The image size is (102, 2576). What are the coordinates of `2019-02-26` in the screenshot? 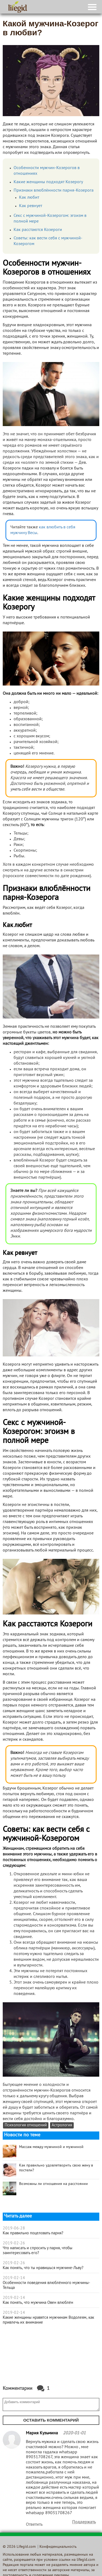 It's located at (14, 2243).